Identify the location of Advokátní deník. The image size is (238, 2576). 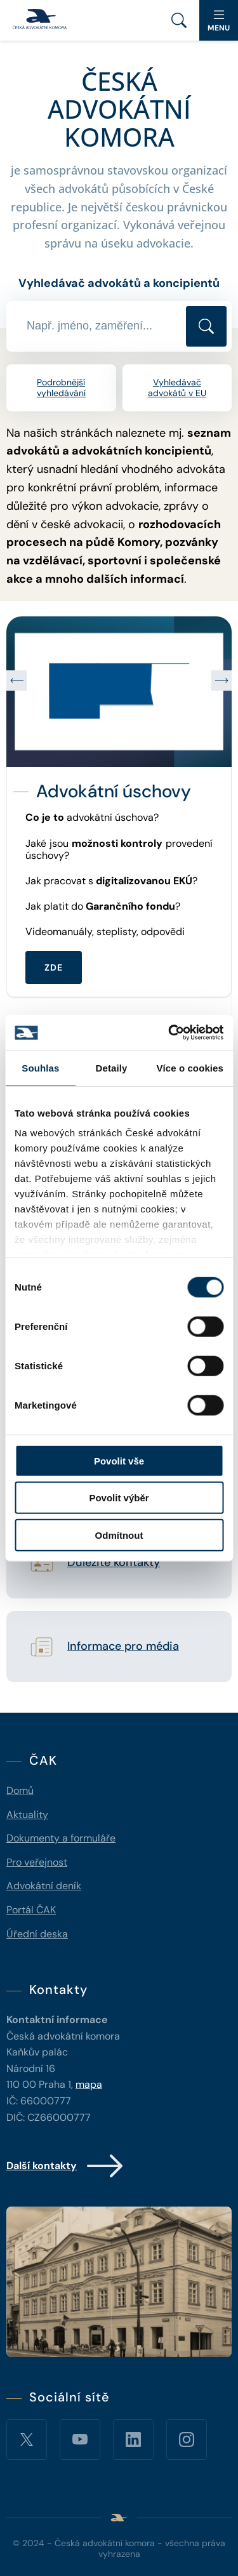
(43, 1885).